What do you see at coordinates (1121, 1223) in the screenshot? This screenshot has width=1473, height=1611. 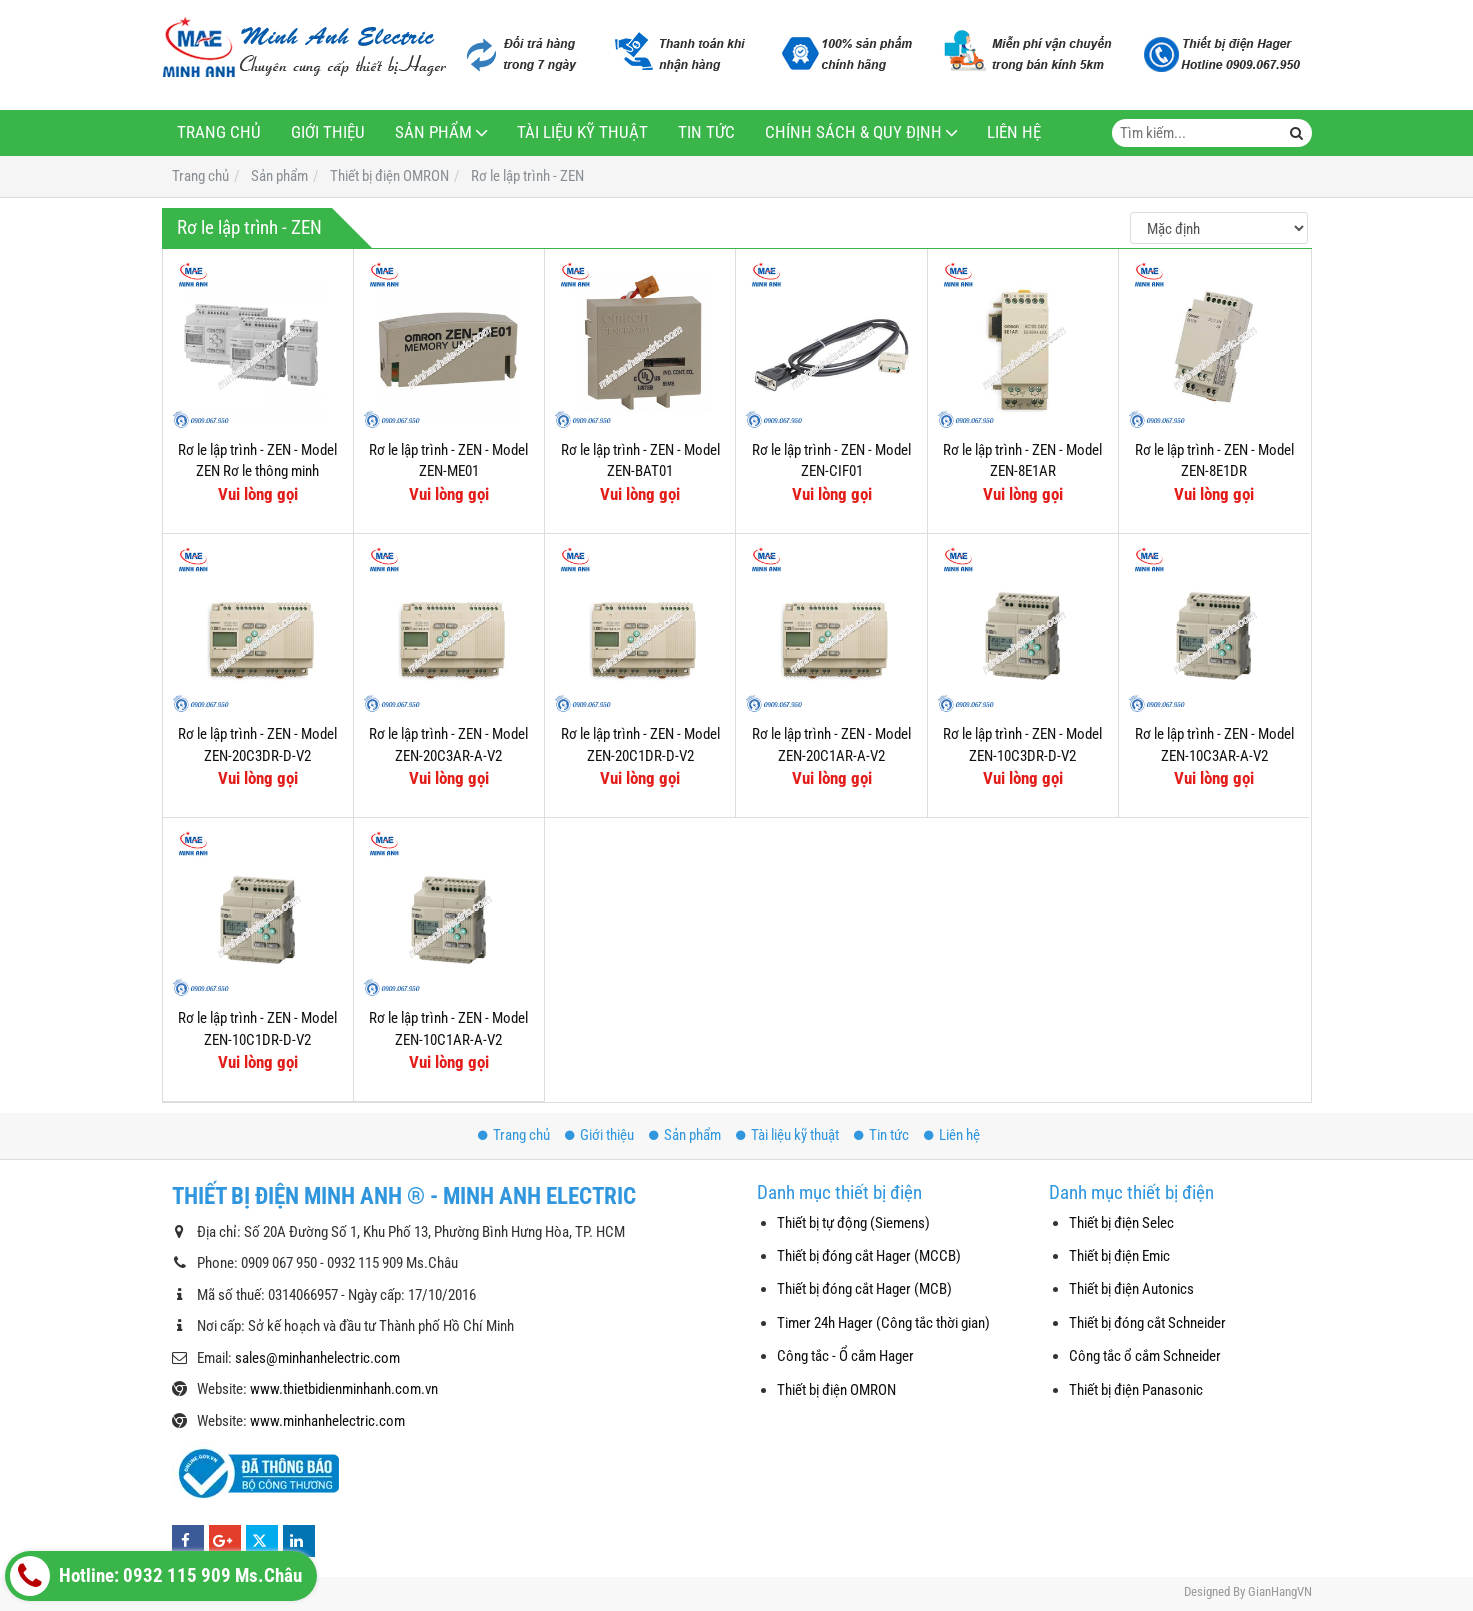 I see `Thiết bị điện Selec` at bounding box center [1121, 1223].